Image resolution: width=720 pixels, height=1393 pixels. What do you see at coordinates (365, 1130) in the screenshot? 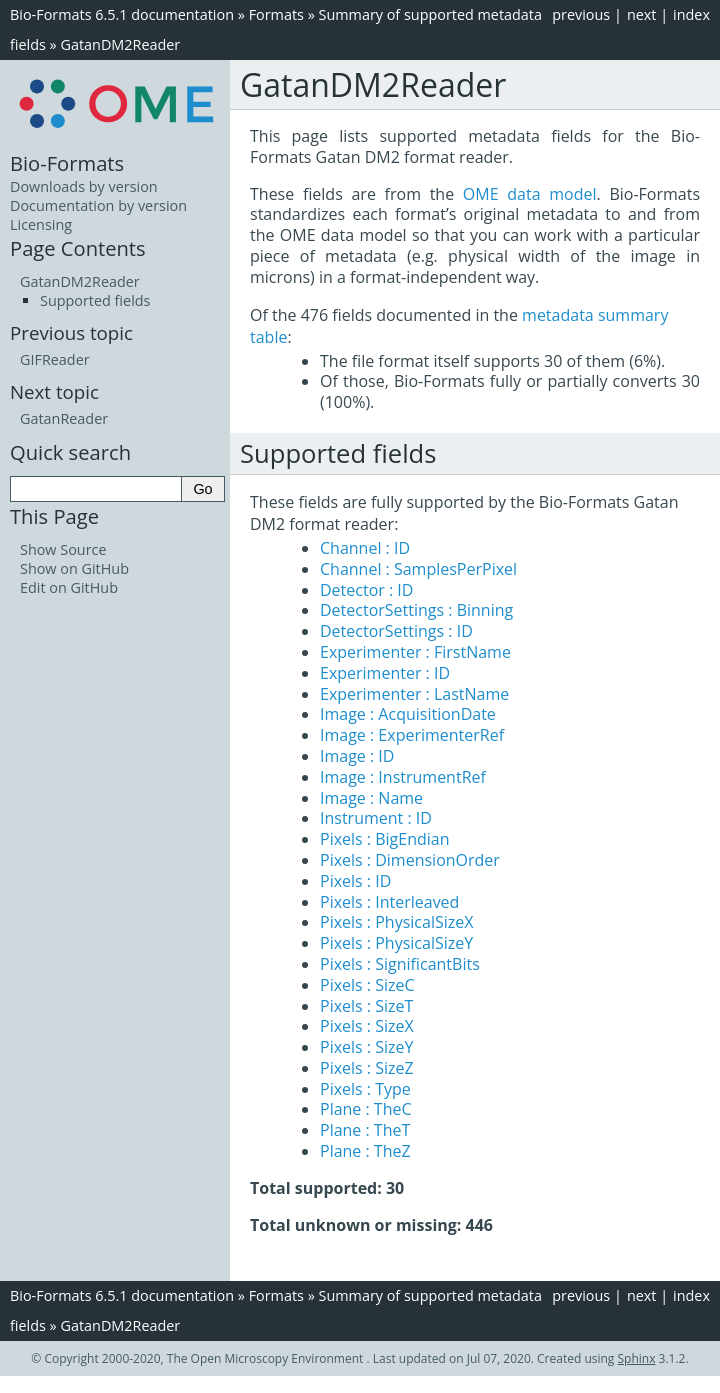
I see `Plane : TheT` at bounding box center [365, 1130].